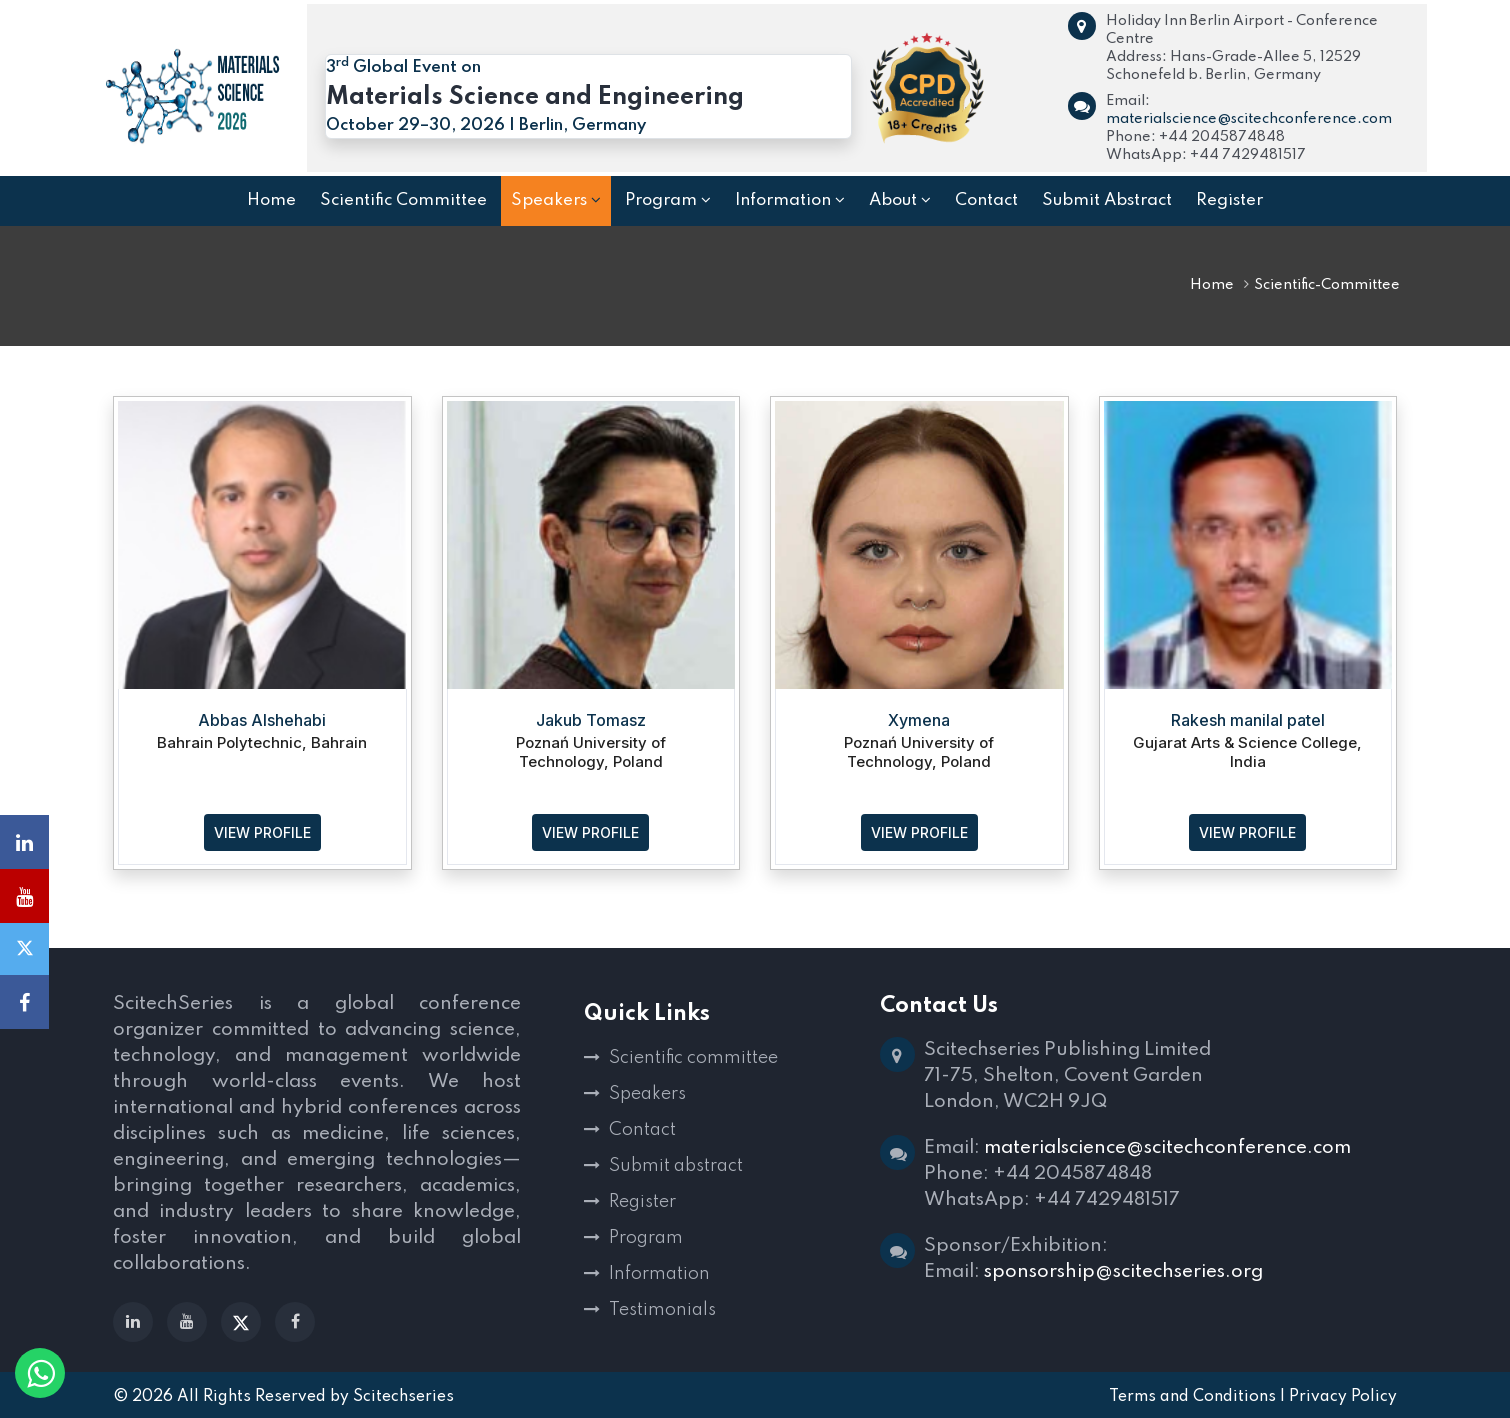 The image size is (1510, 1418). What do you see at coordinates (693, 1058) in the screenshot?
I see `Scientific committee` at bounding box center [693, 1058].